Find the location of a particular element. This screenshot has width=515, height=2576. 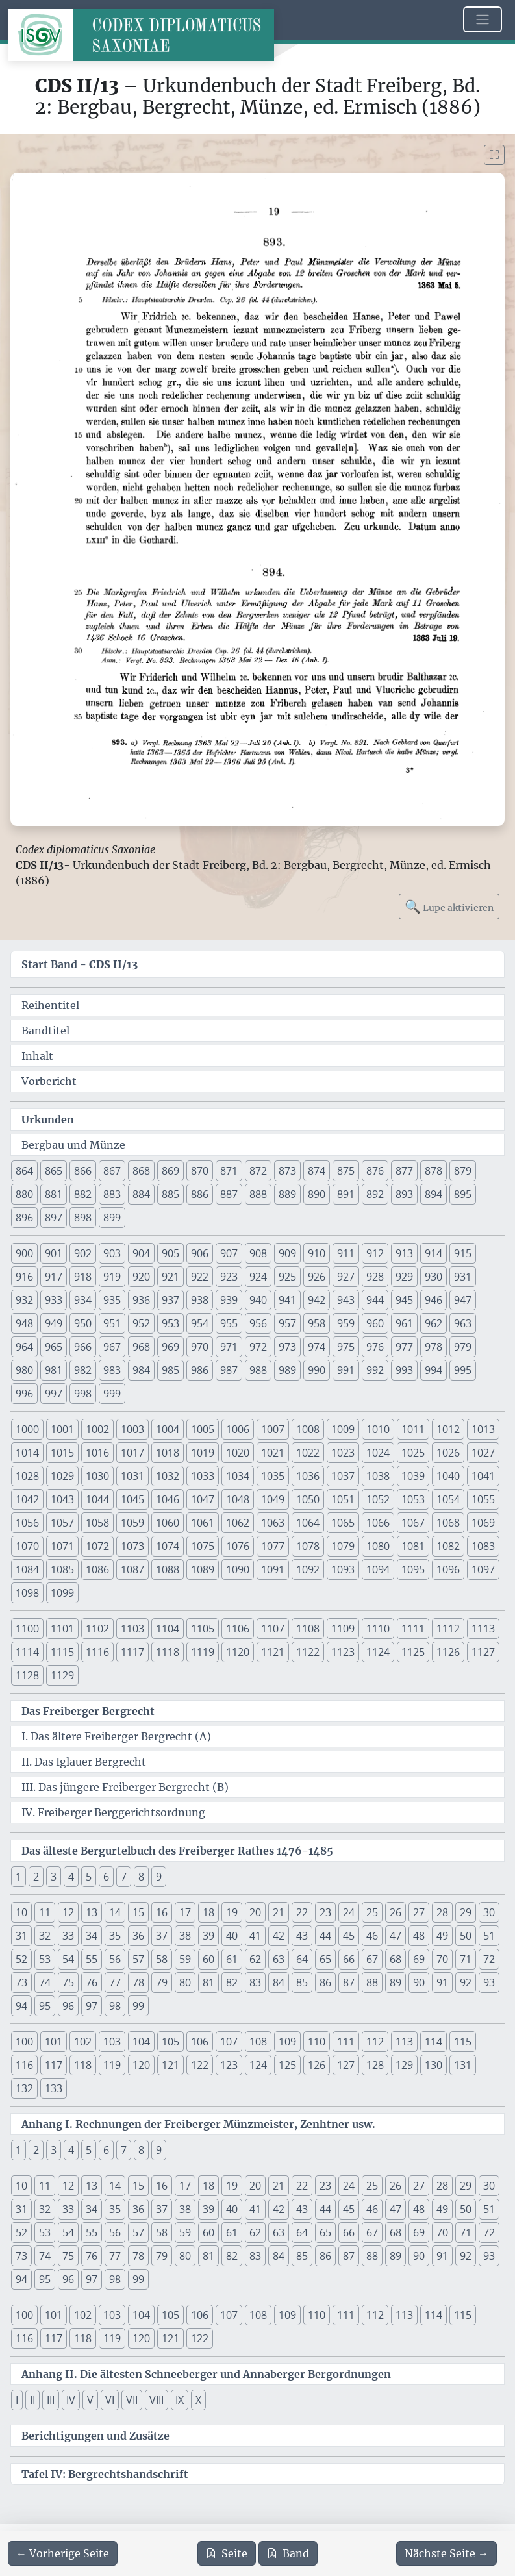

1003 [button] is located at coordinates (132, 1429).